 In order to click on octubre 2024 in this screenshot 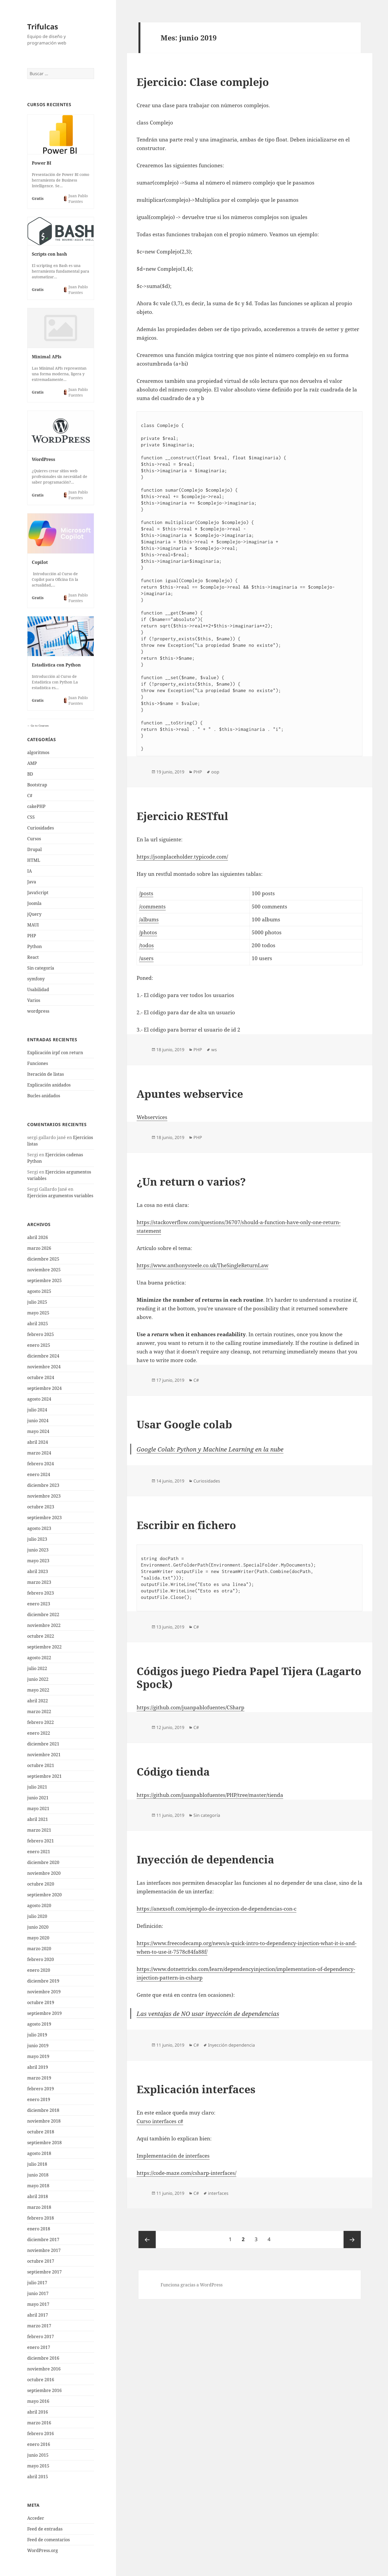, I will do `click(40, 1377)`.